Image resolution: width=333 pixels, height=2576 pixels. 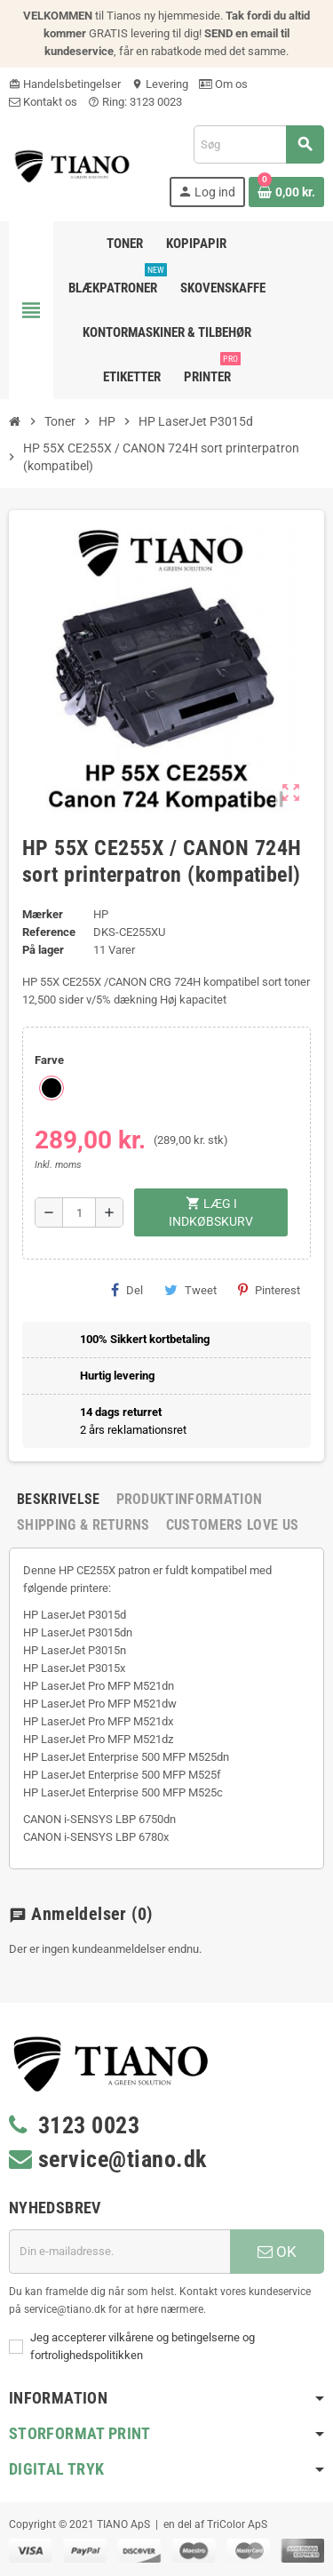 I want to click on [Søg], so click(x=258, y=144).